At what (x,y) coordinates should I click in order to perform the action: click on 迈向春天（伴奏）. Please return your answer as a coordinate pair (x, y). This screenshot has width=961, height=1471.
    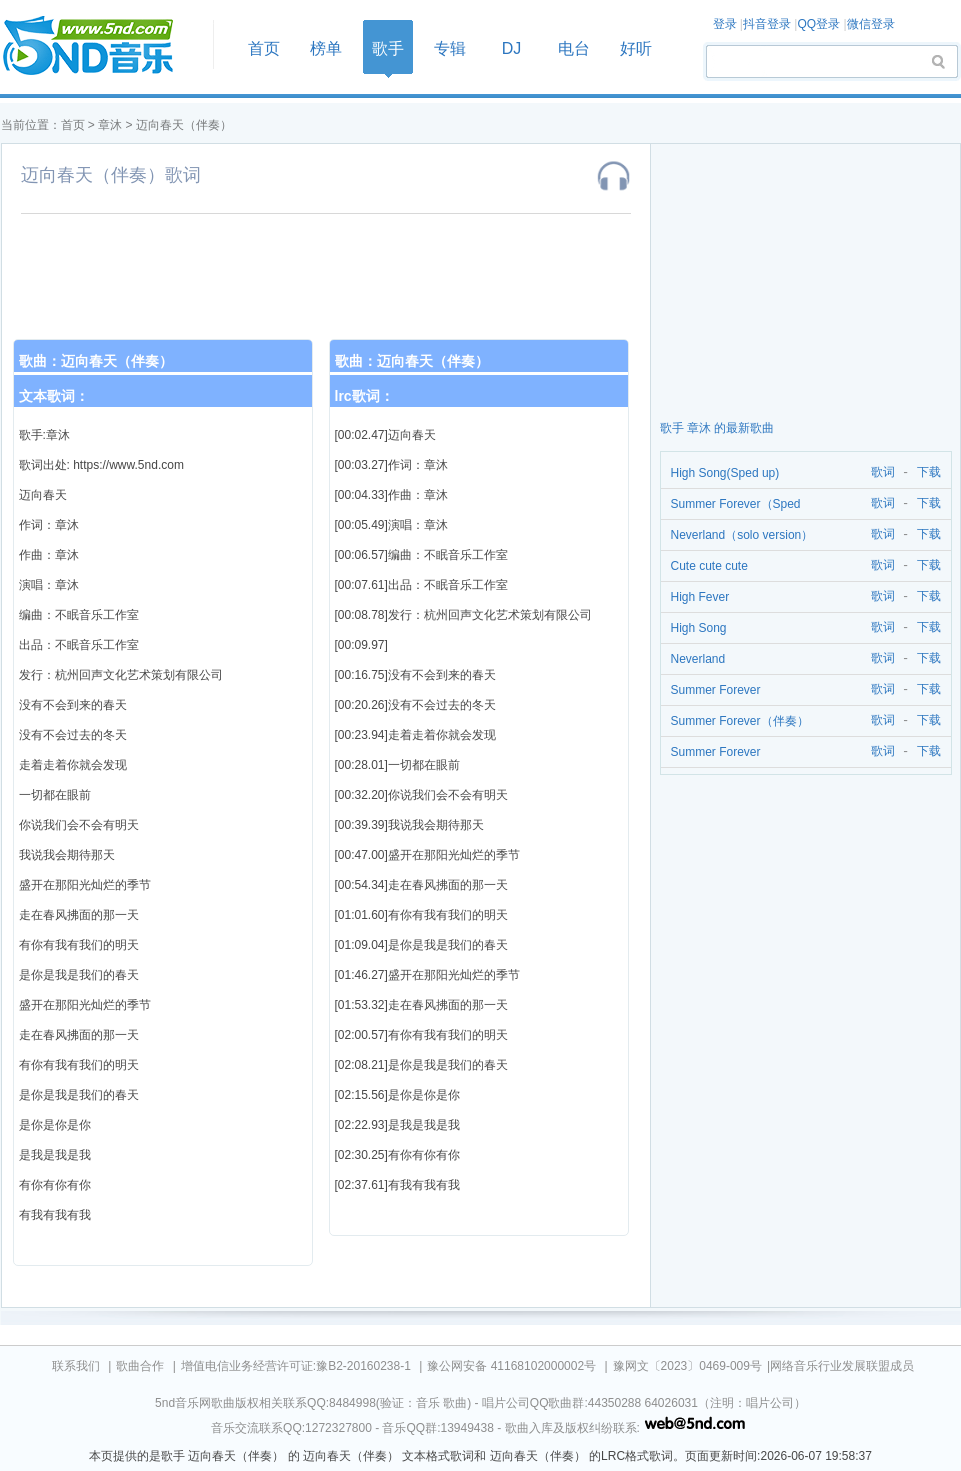
    Looking at the image, I should click on (184, 125).